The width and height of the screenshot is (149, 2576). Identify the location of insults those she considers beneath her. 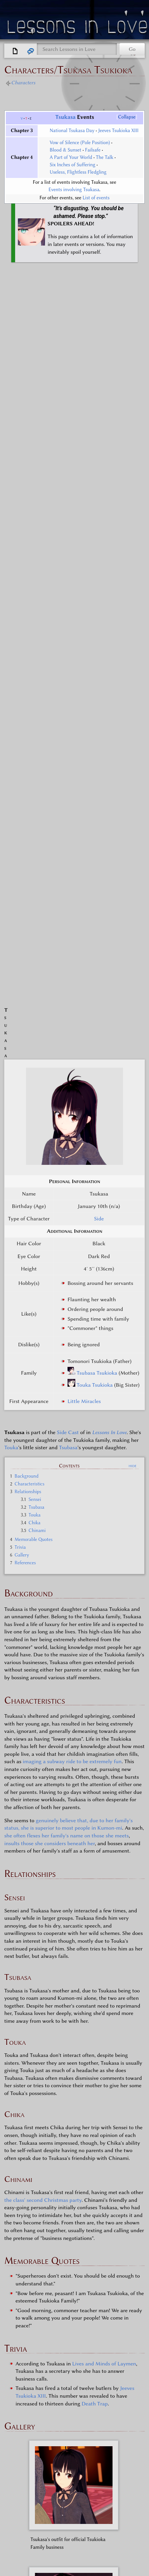
(49, 1060).